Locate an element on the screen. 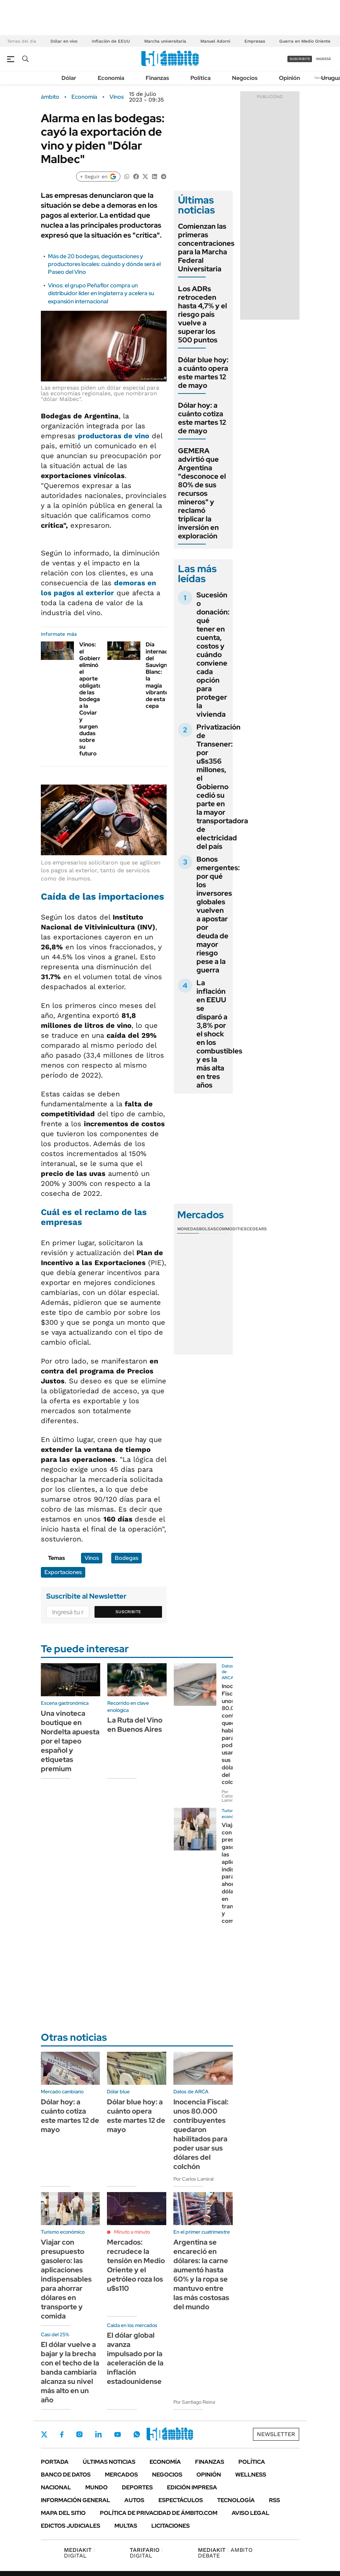 The image size is (340, 2576). Minuto a minuto is located at coordinates (132, 2232).